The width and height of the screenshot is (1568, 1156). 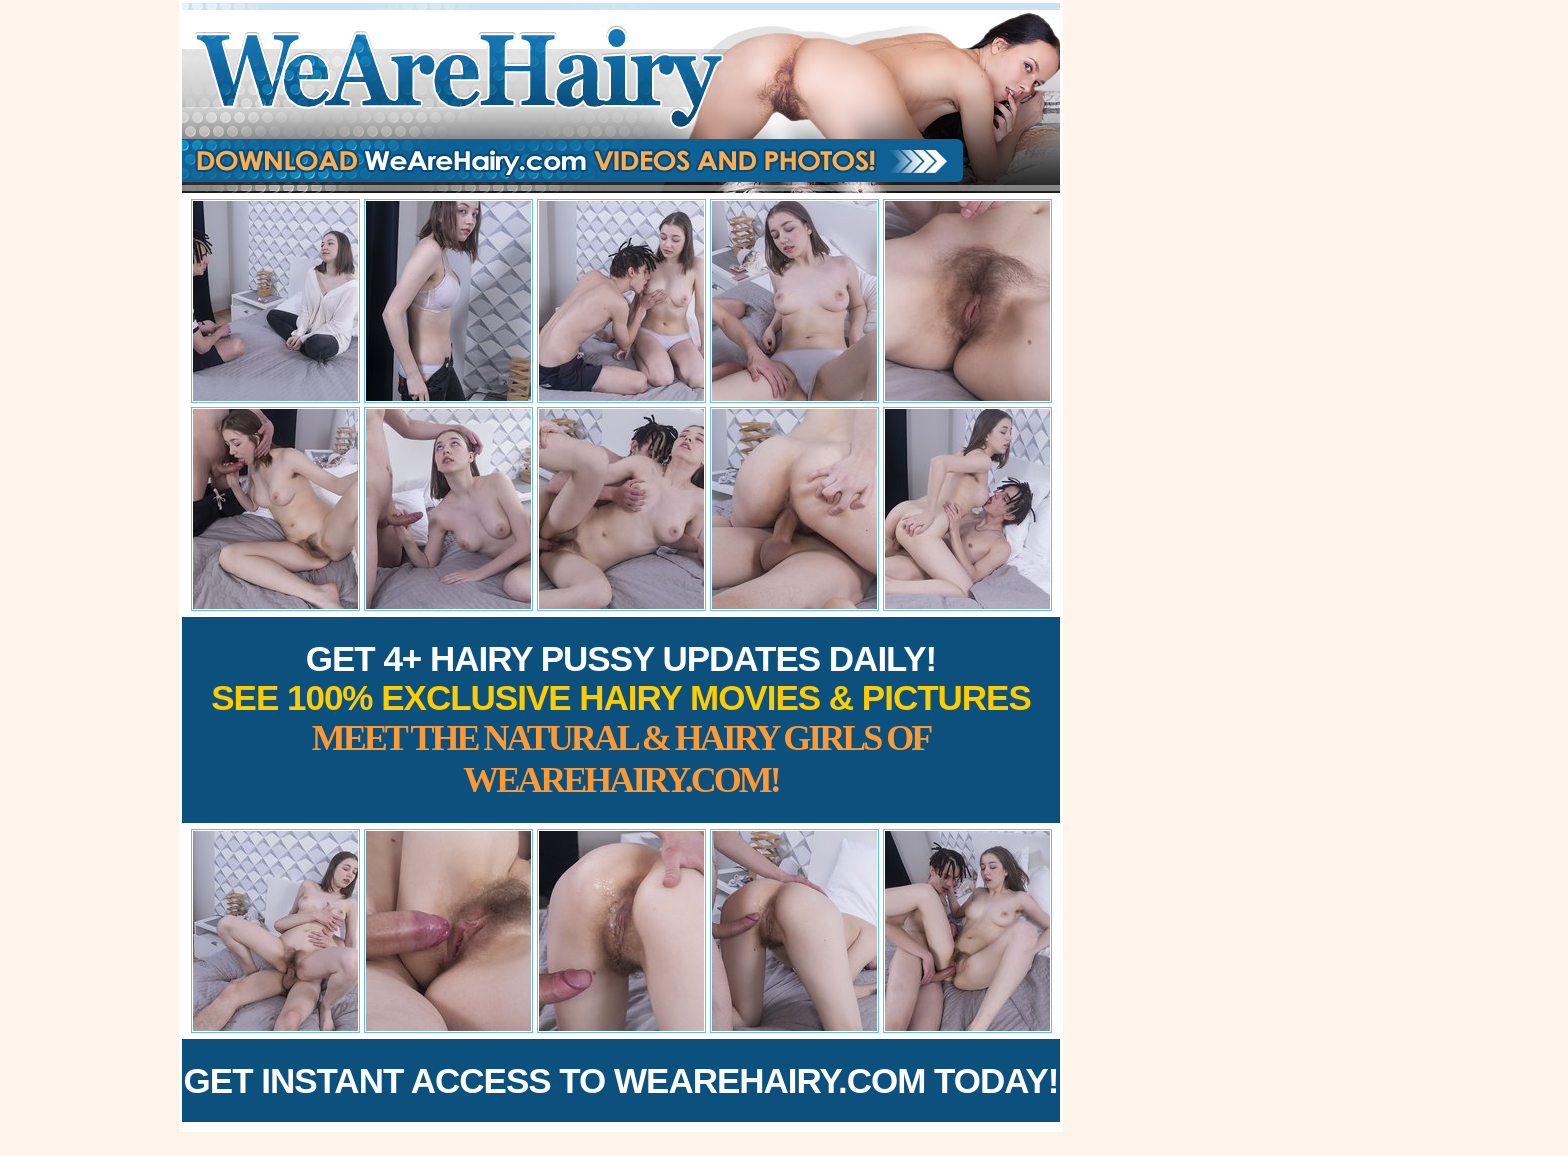 I want to click on Get 4+ Hairy Pussy Updates Daily!, so click(x=621, y=719).